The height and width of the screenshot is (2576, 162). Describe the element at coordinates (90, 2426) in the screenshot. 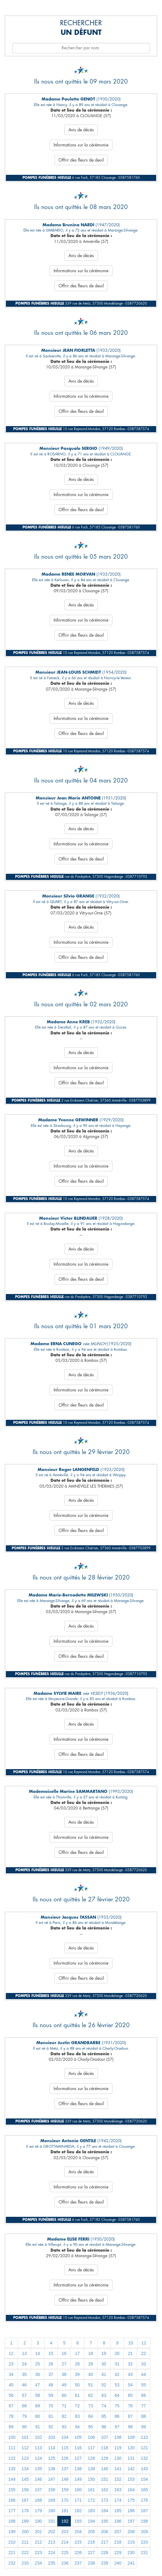

I see `95` at that location.